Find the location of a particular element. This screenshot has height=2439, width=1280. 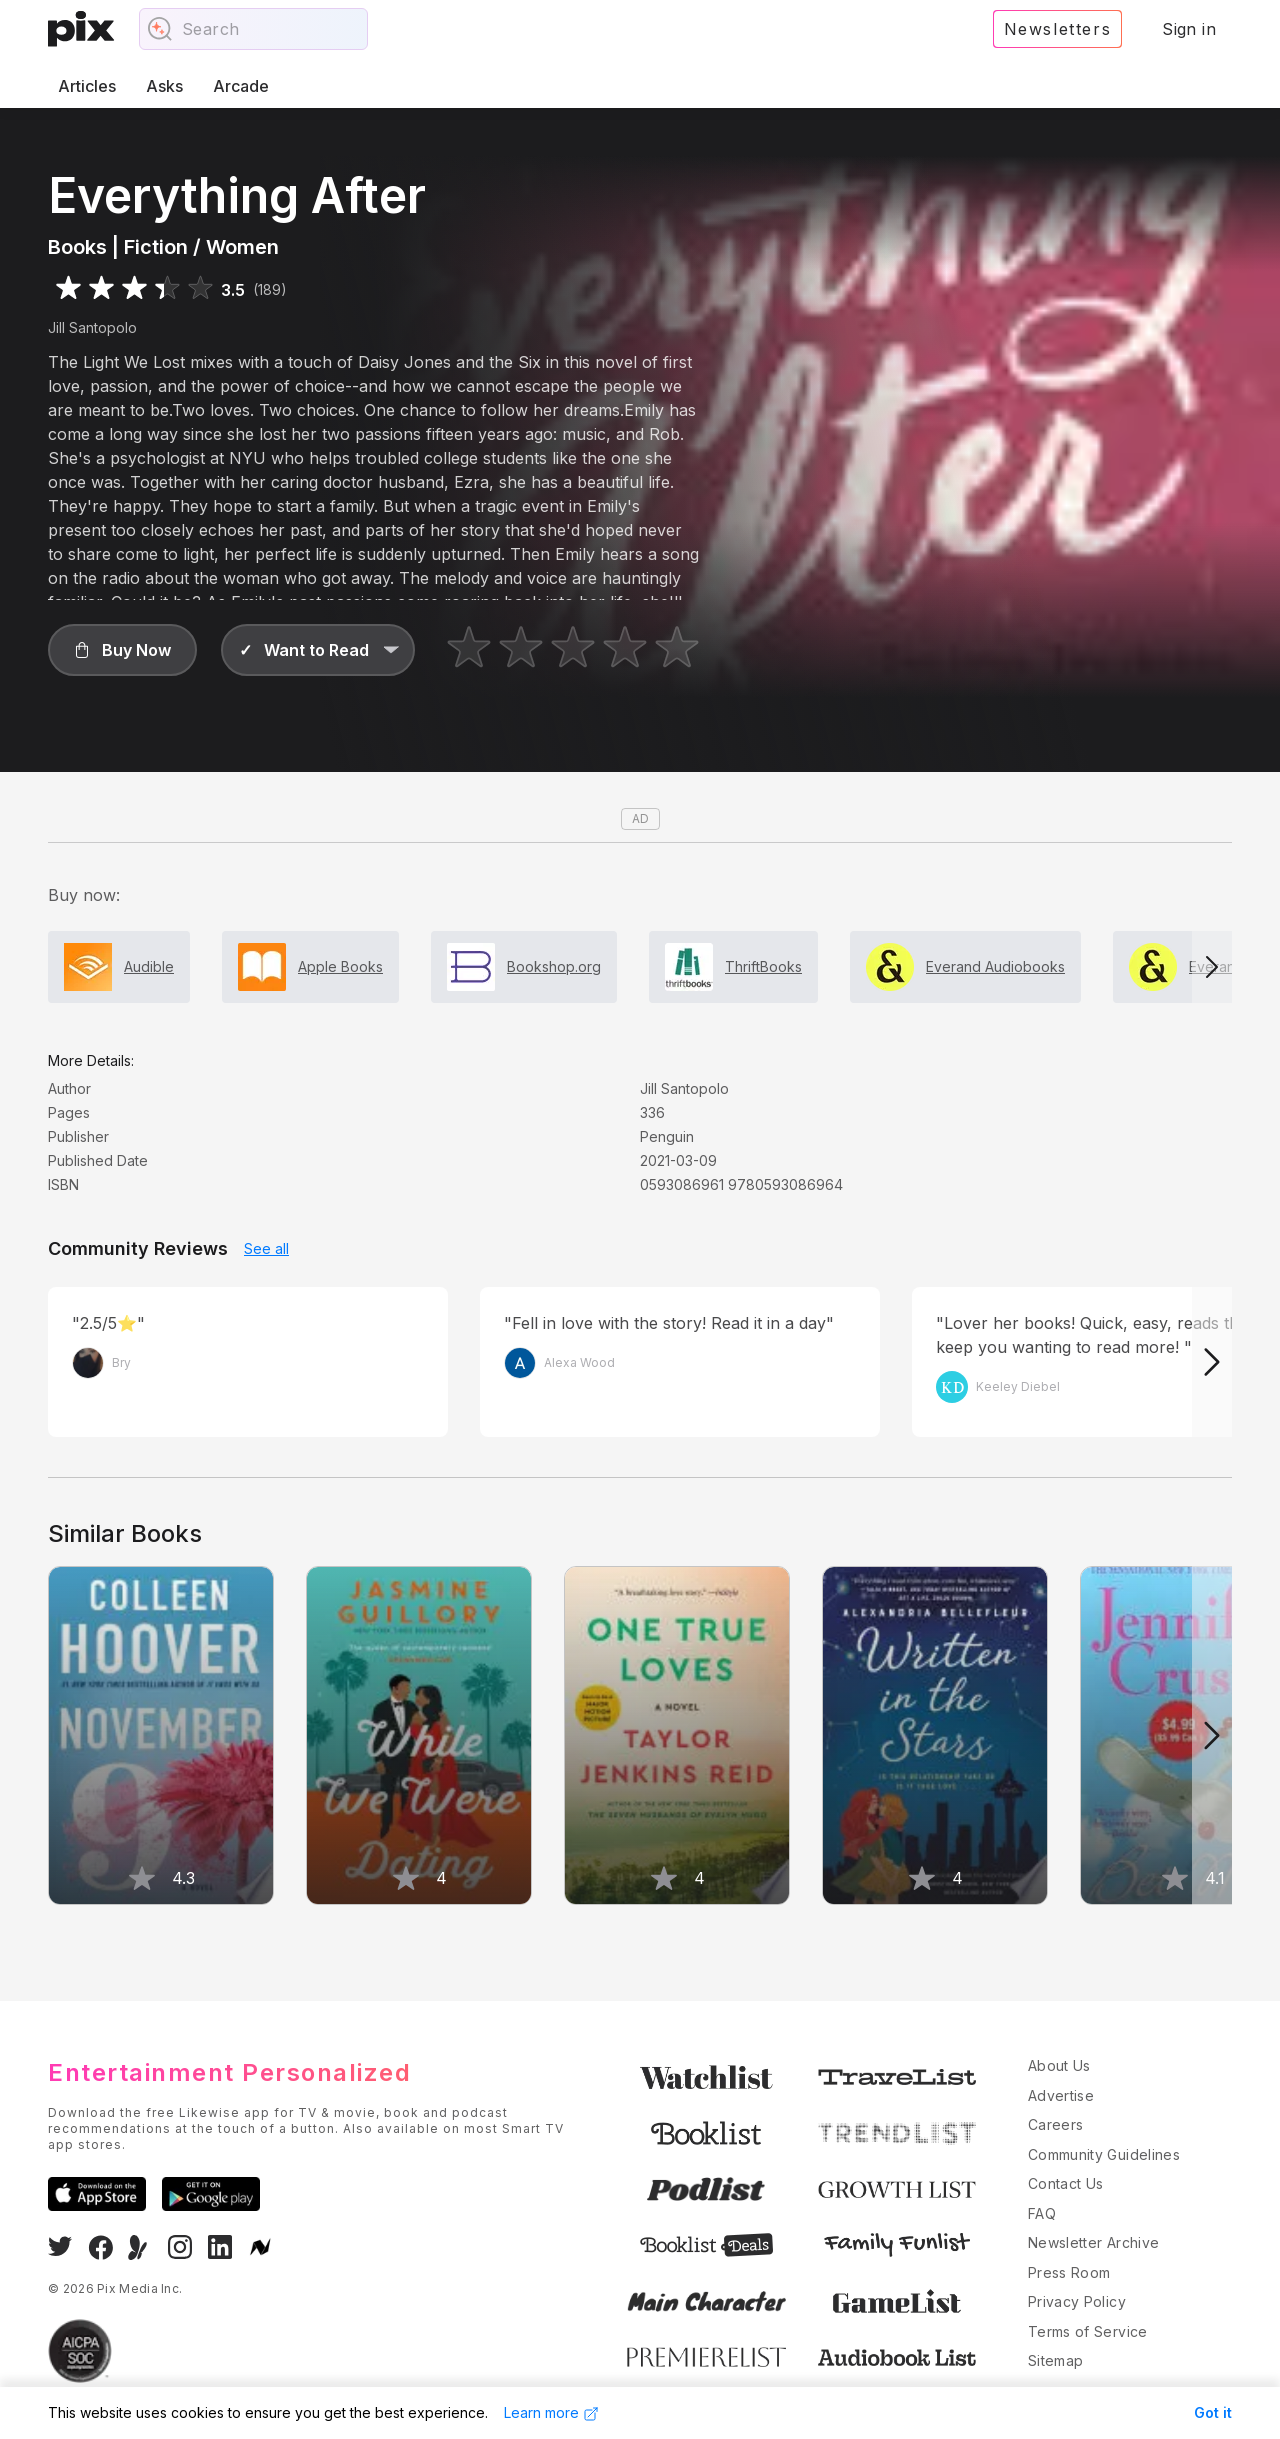

About Us is located at coordinates (1059, 2065).